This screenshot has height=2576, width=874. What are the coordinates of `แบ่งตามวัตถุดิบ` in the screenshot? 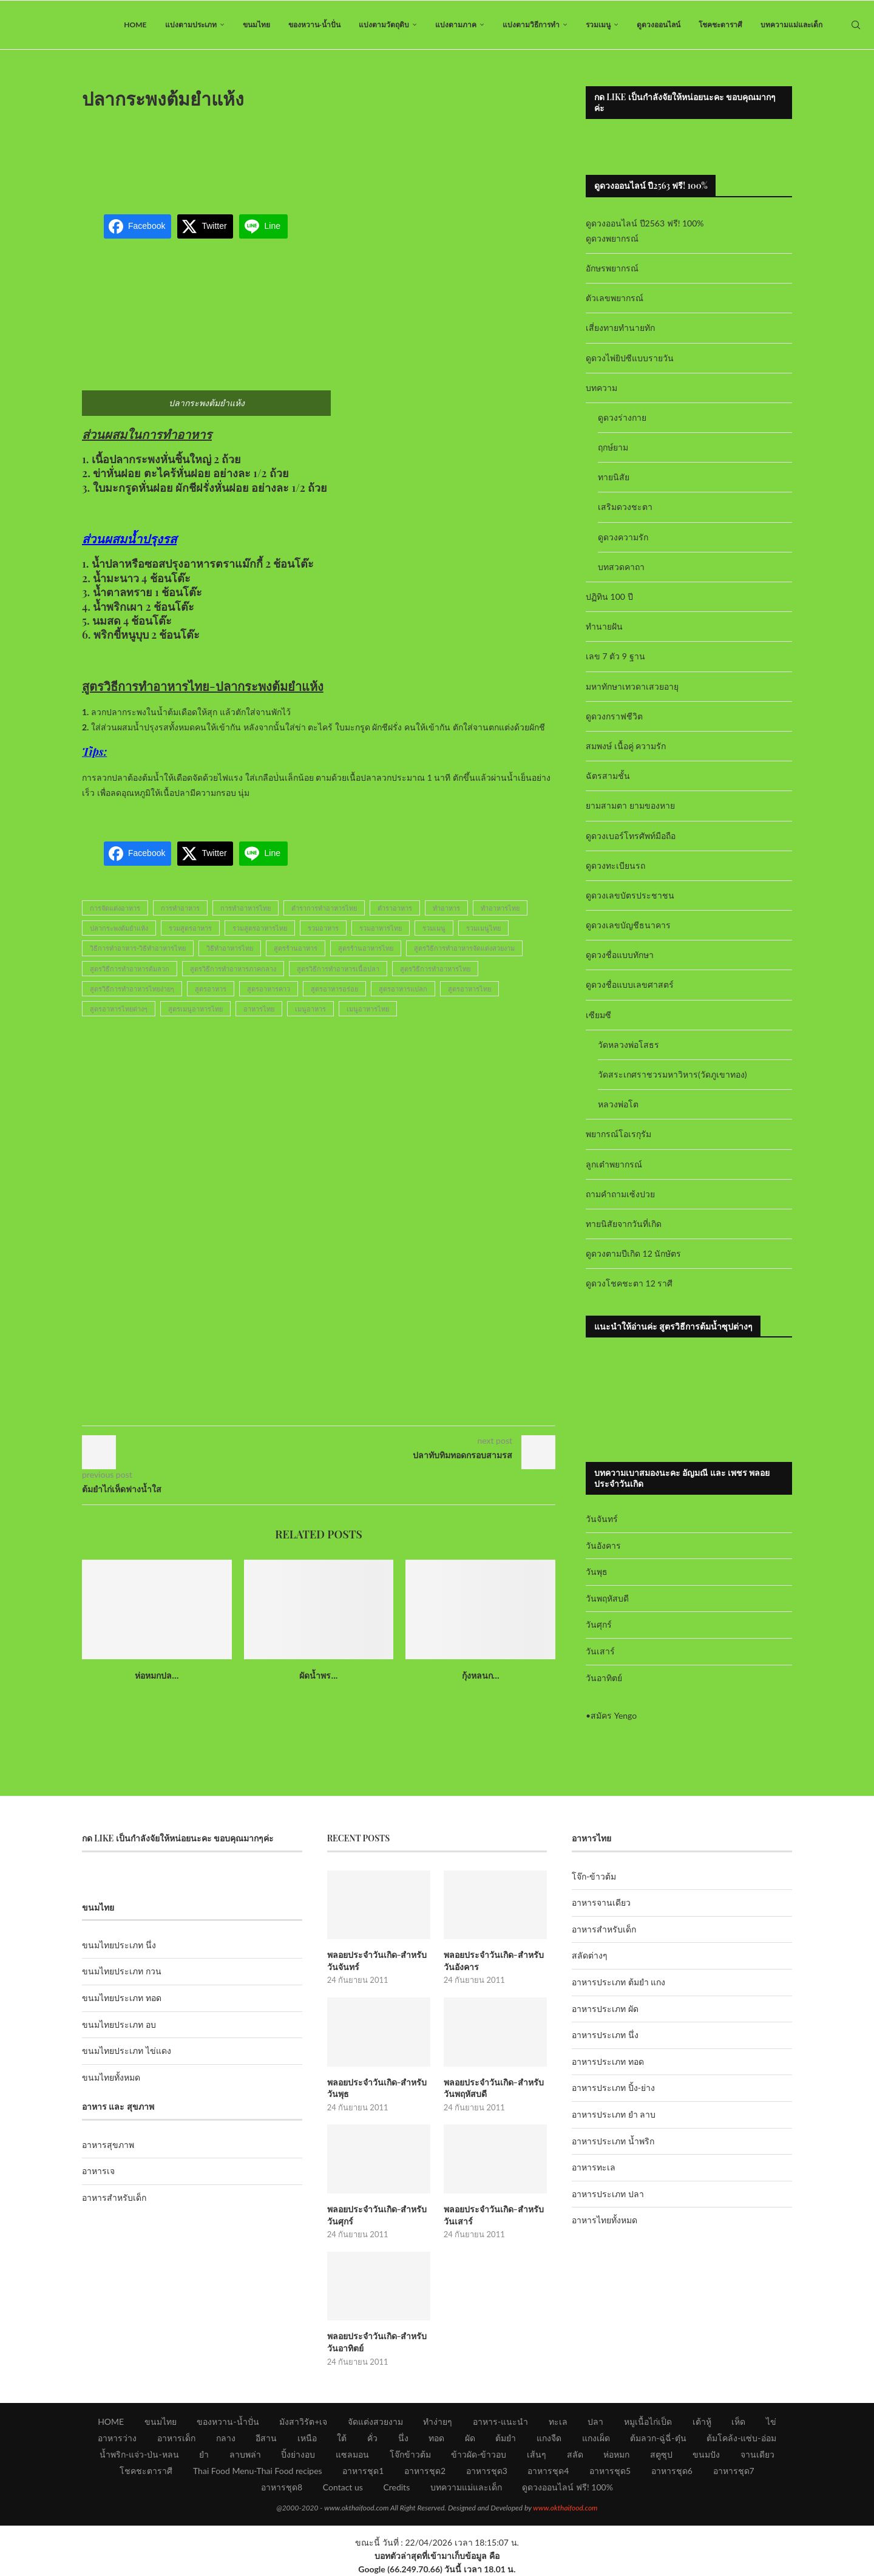 It's located at (384, 24).